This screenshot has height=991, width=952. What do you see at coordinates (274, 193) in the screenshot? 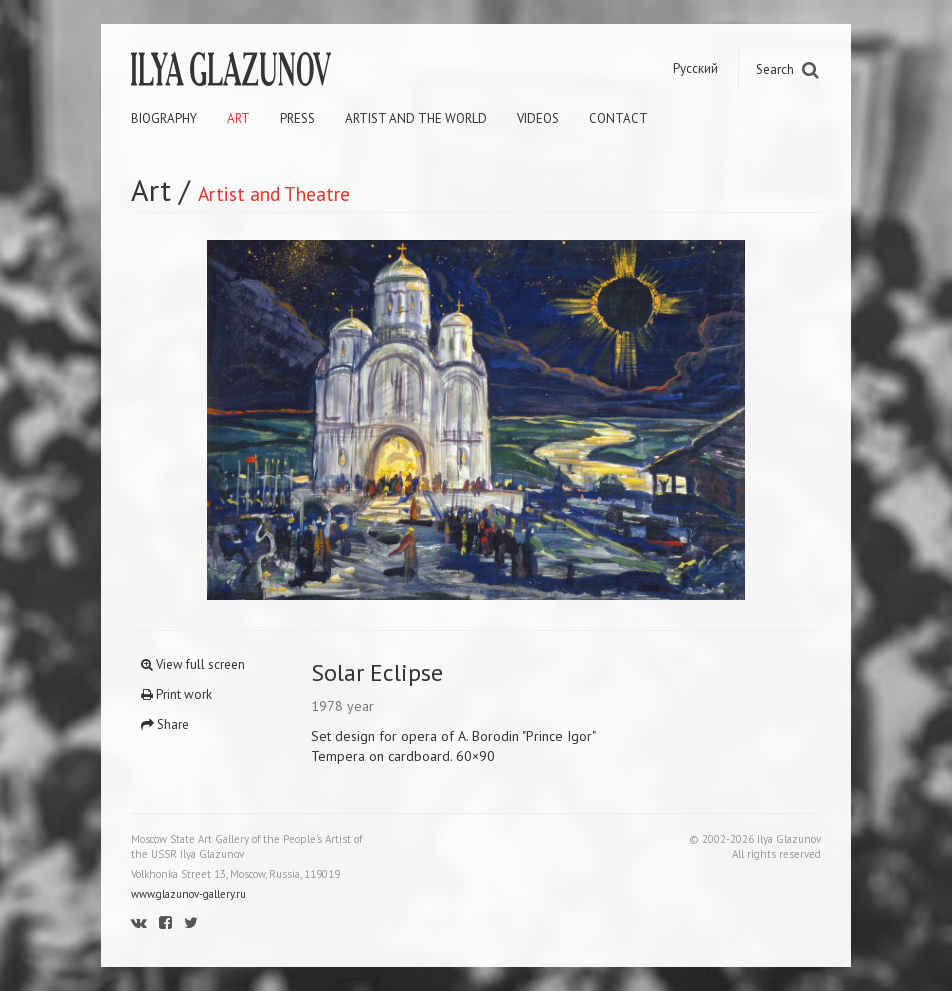
I see `Artist and Theatre` at bounding box center [274, 193].